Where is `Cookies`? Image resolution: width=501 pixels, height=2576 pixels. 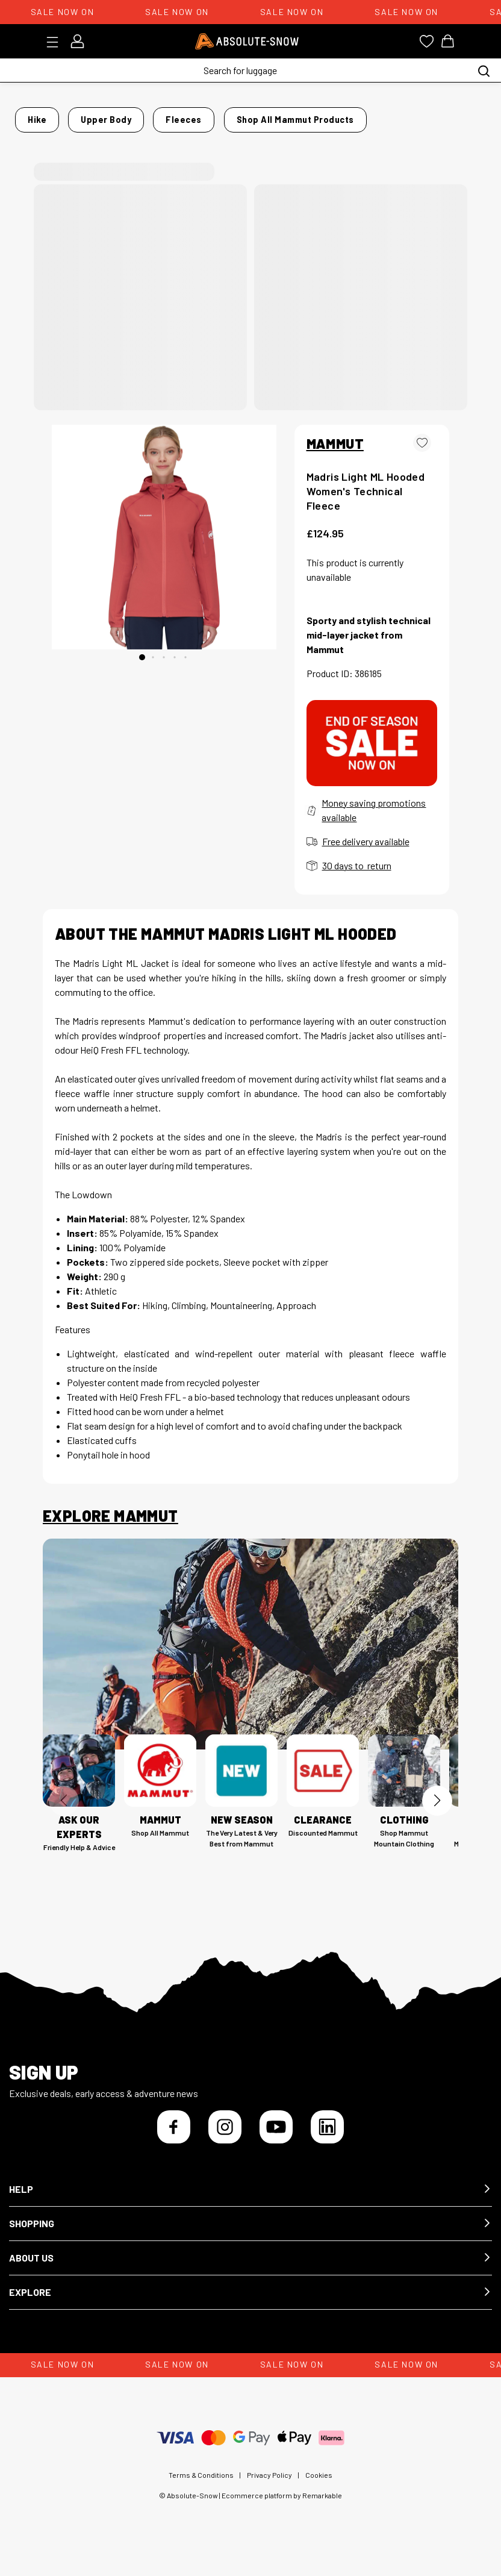
Cookies is located at coordinates (318, 2485).